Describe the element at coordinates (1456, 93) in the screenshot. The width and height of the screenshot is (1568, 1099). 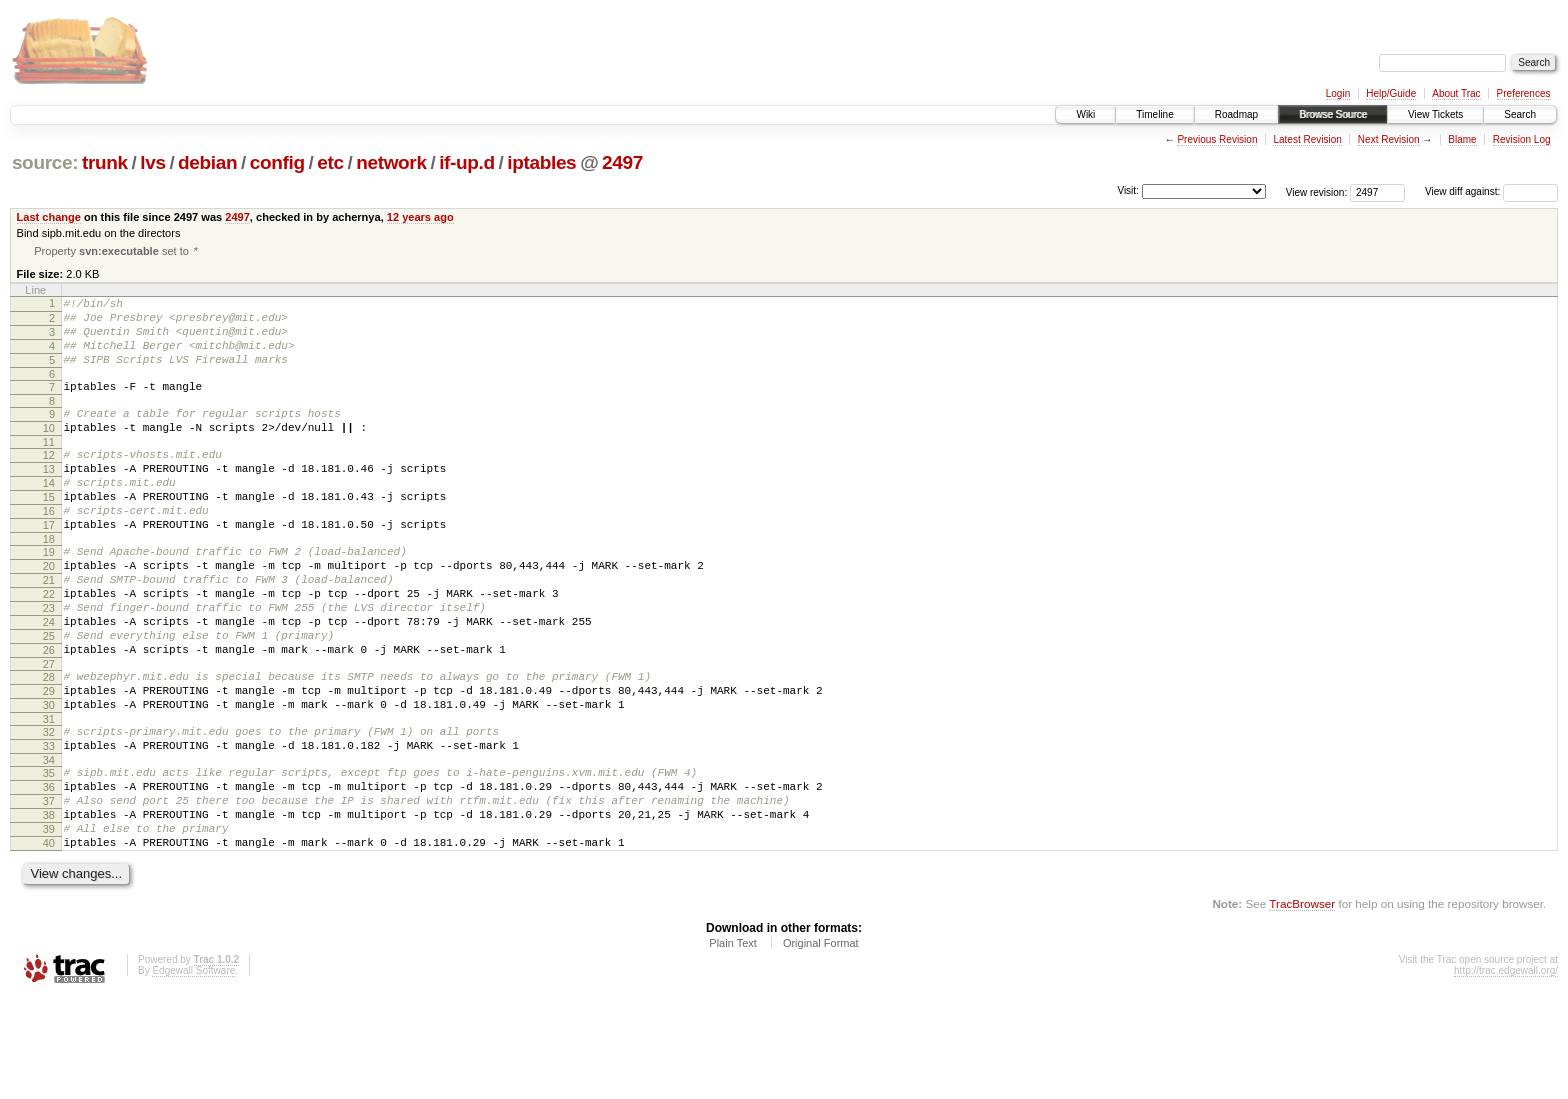
I see `About Trac` at that location.